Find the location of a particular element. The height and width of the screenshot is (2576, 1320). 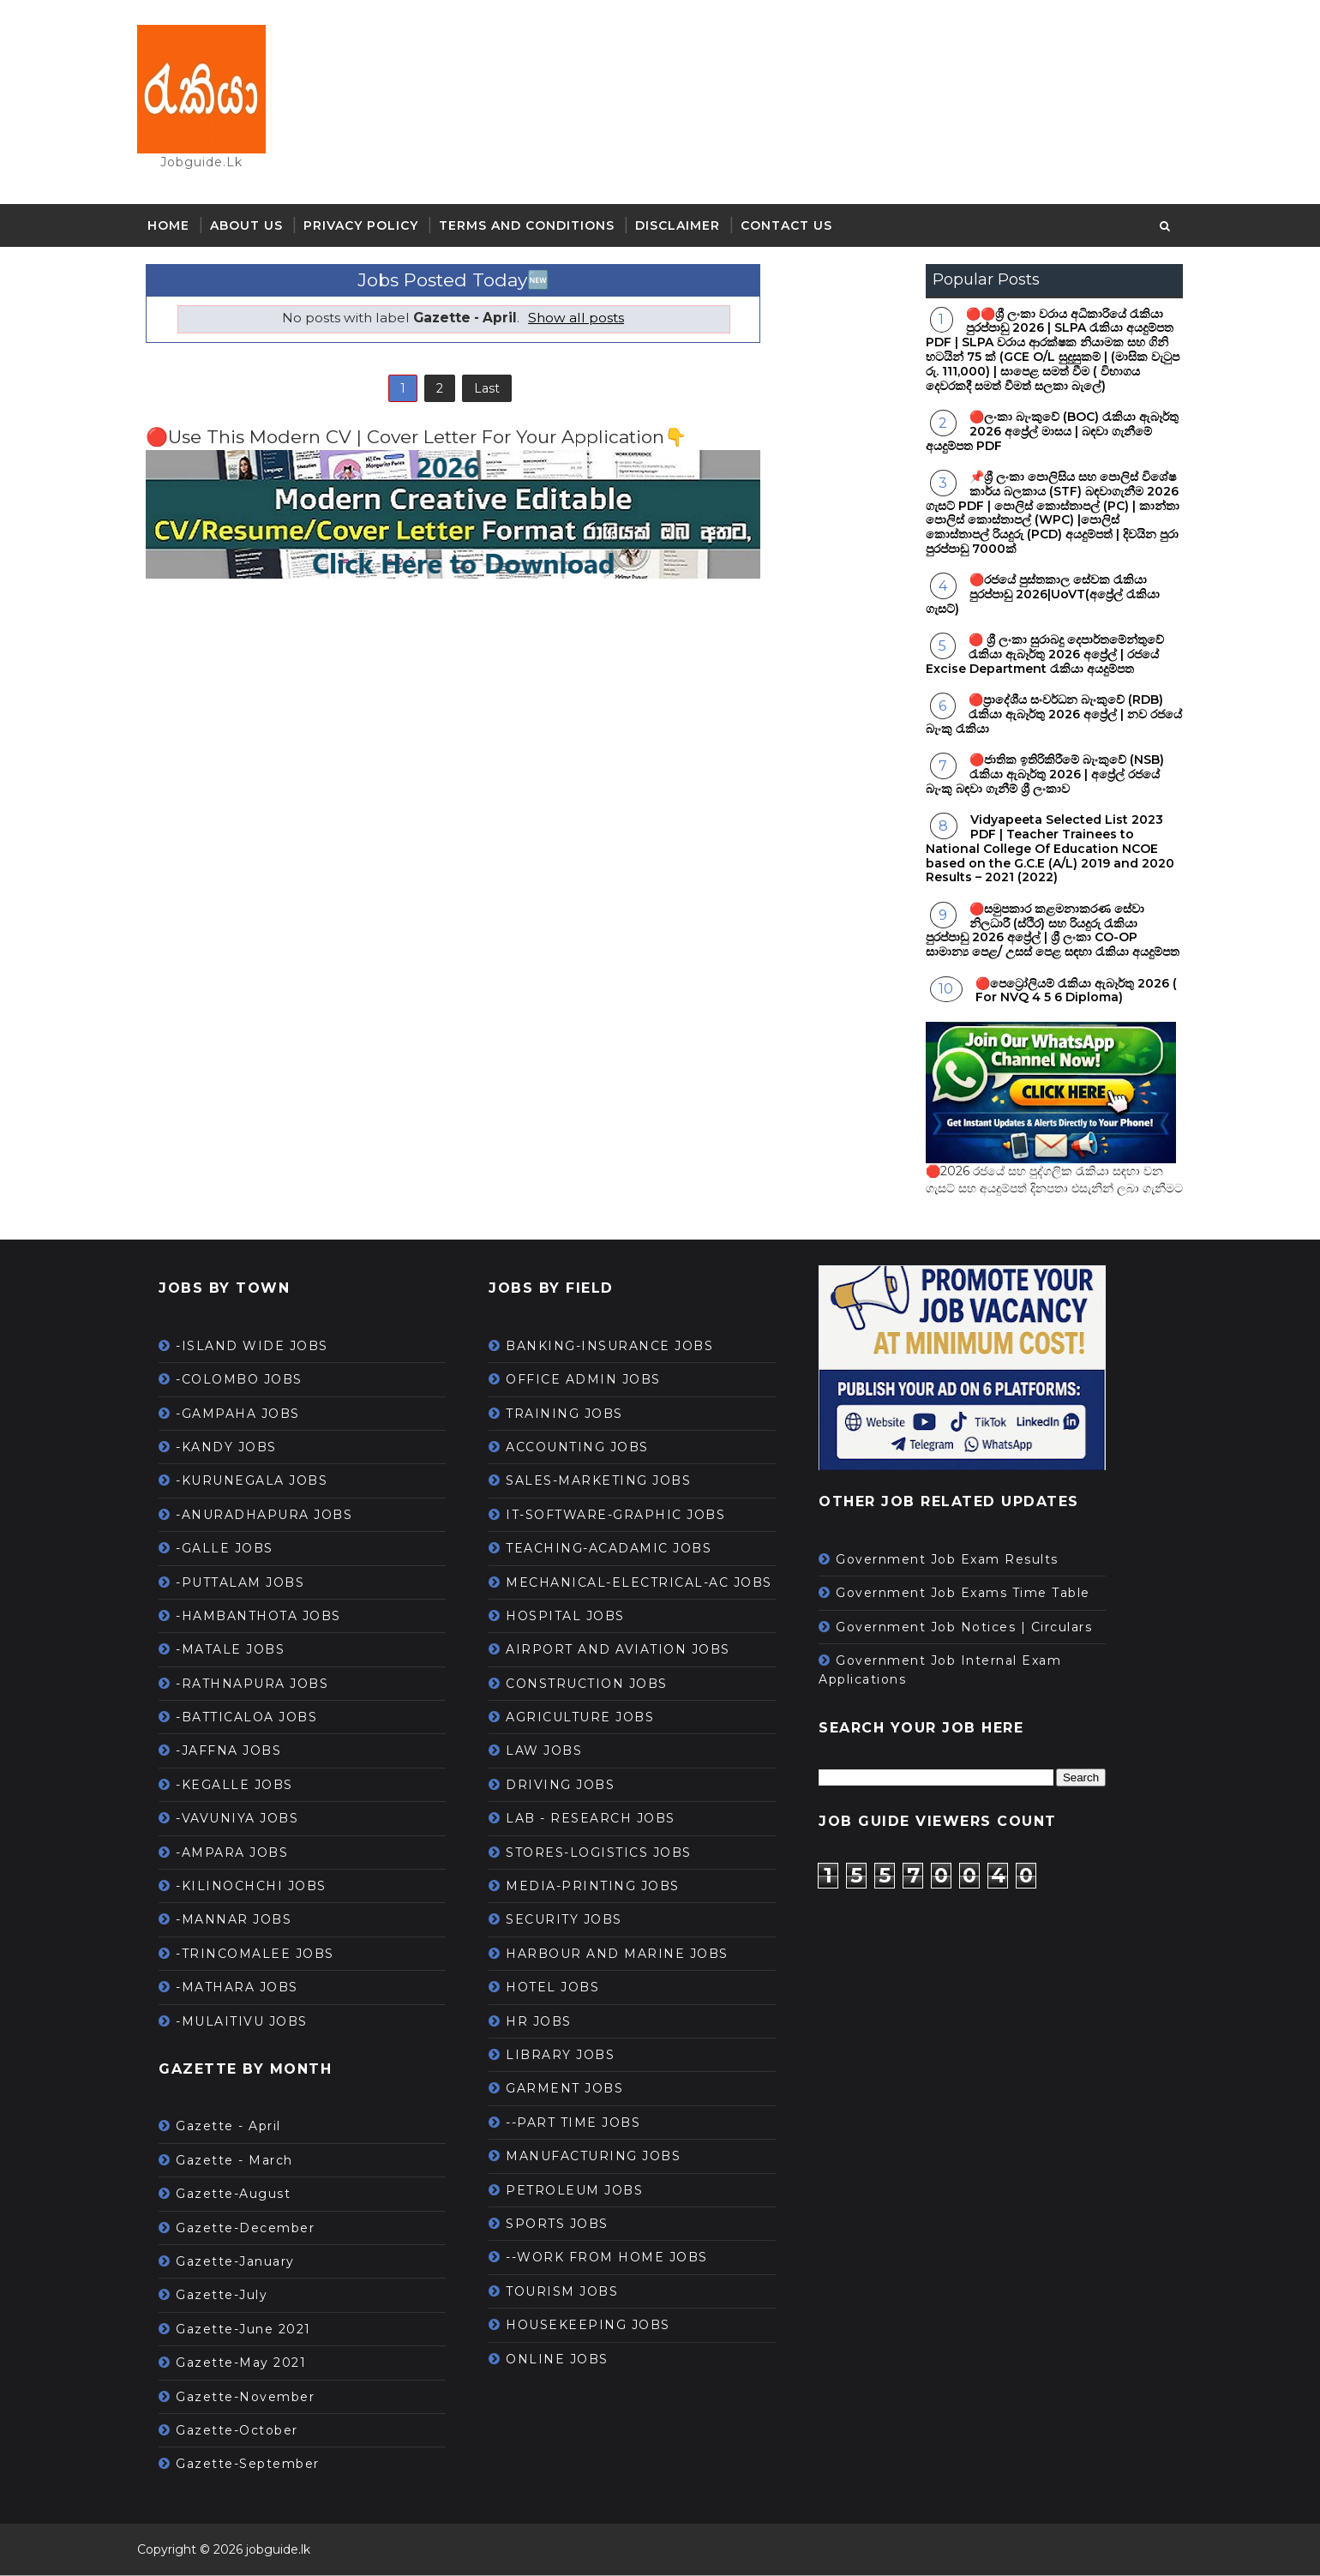

HARBOUR AND MARINE JOBS is located at coordinates (625, 1955).